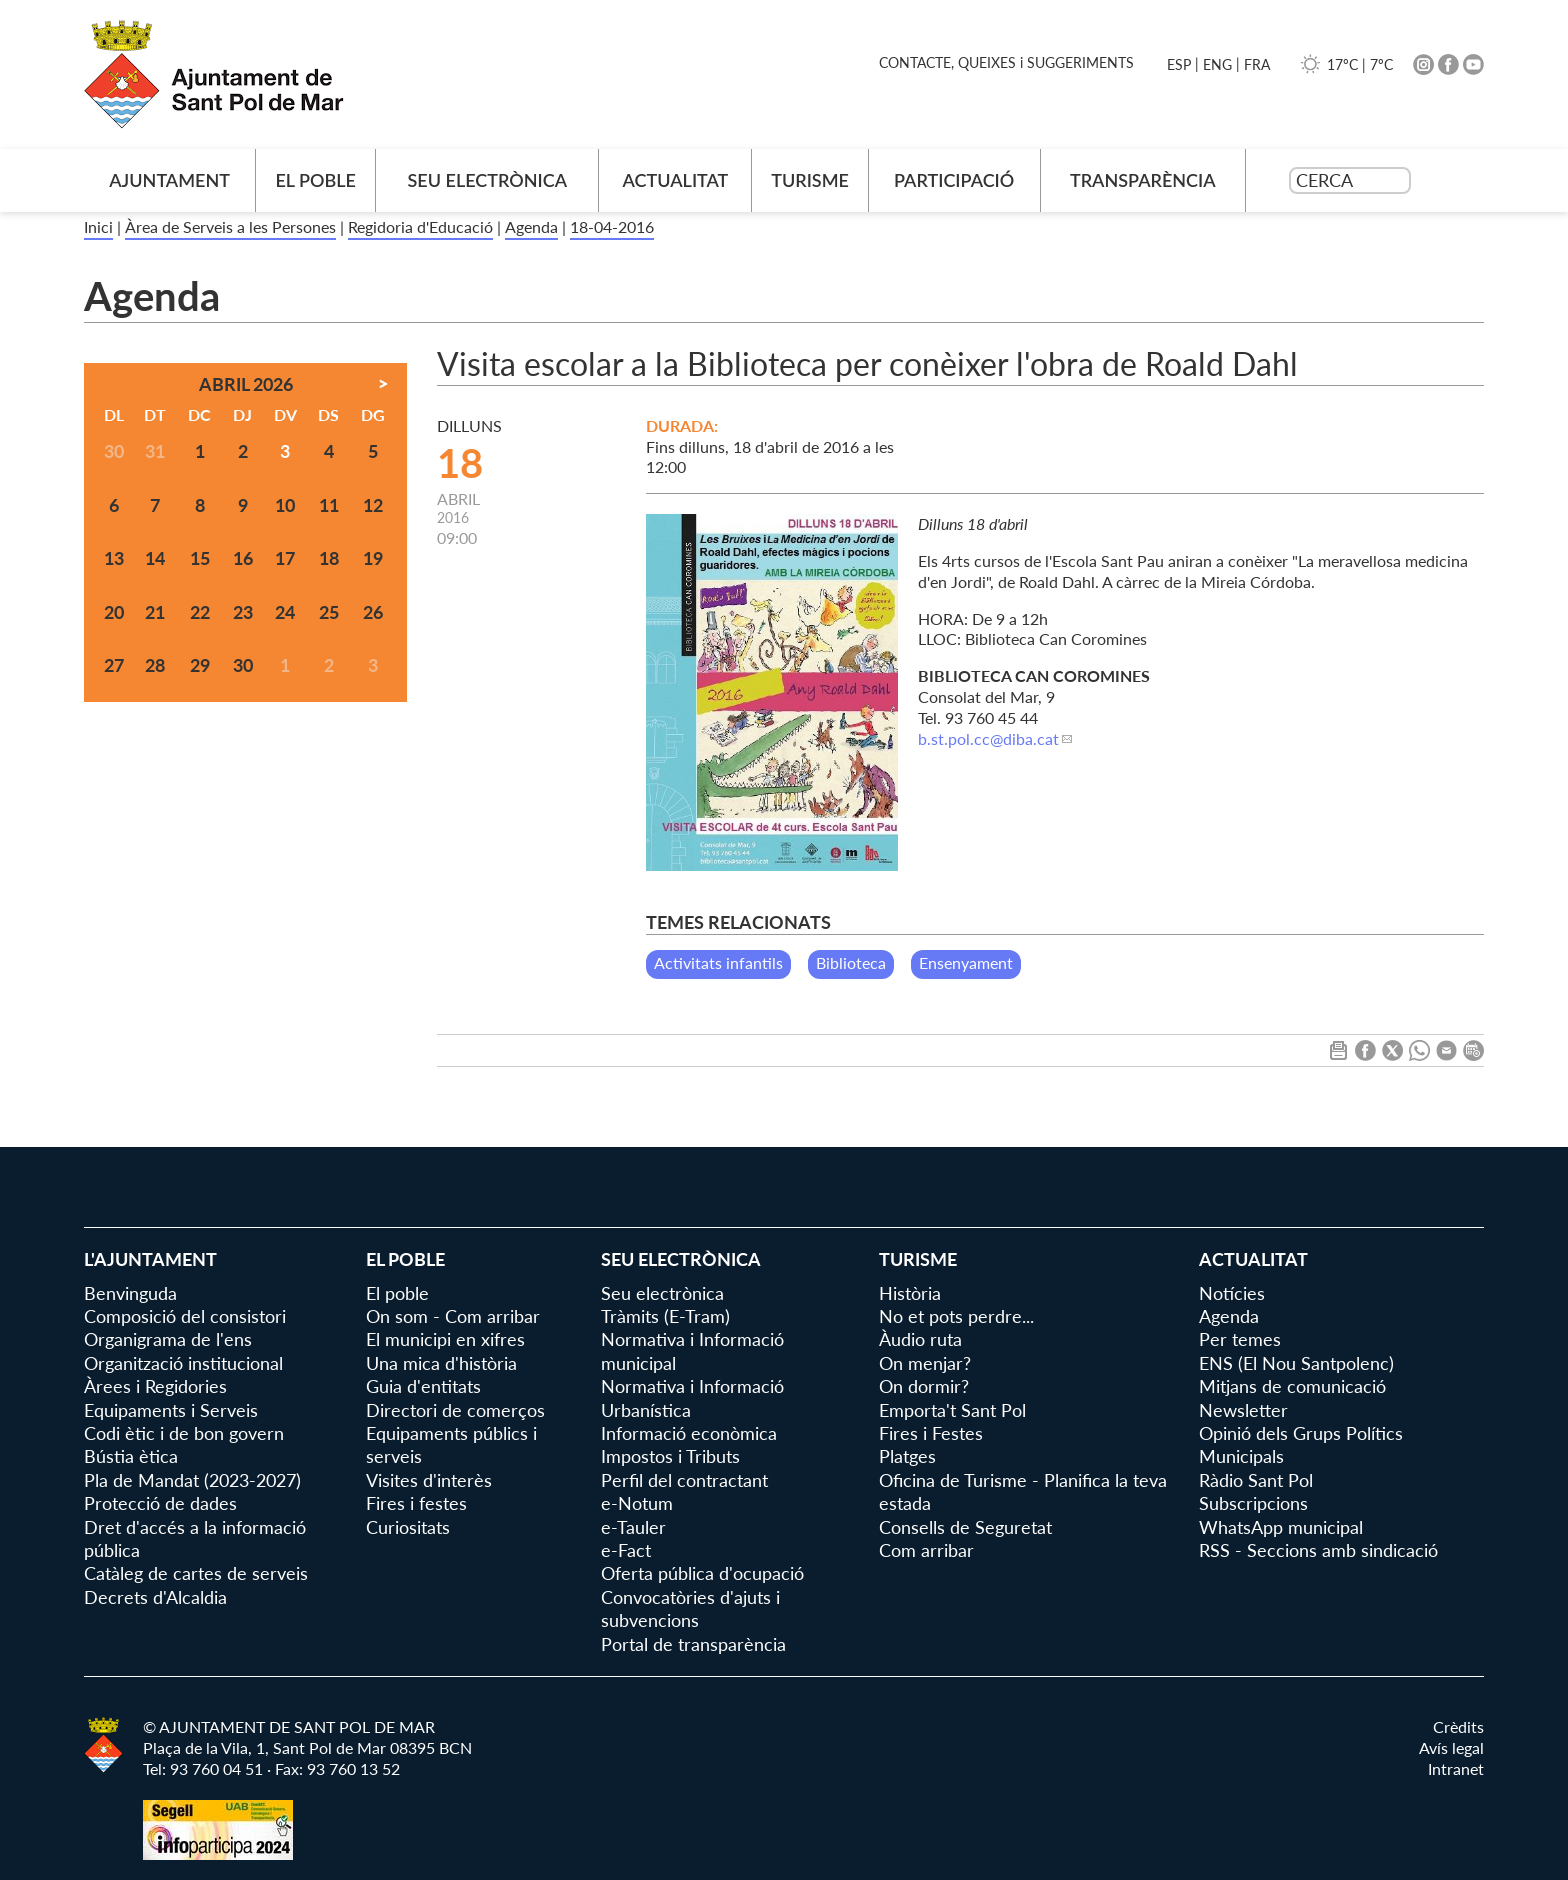 Image resolution: width=1568 pixels, height=1880 pixels. Describe the element at coordinates (988, 738) in the screenshot. I see `b.st.pol.cc@diba.cat` at that location.